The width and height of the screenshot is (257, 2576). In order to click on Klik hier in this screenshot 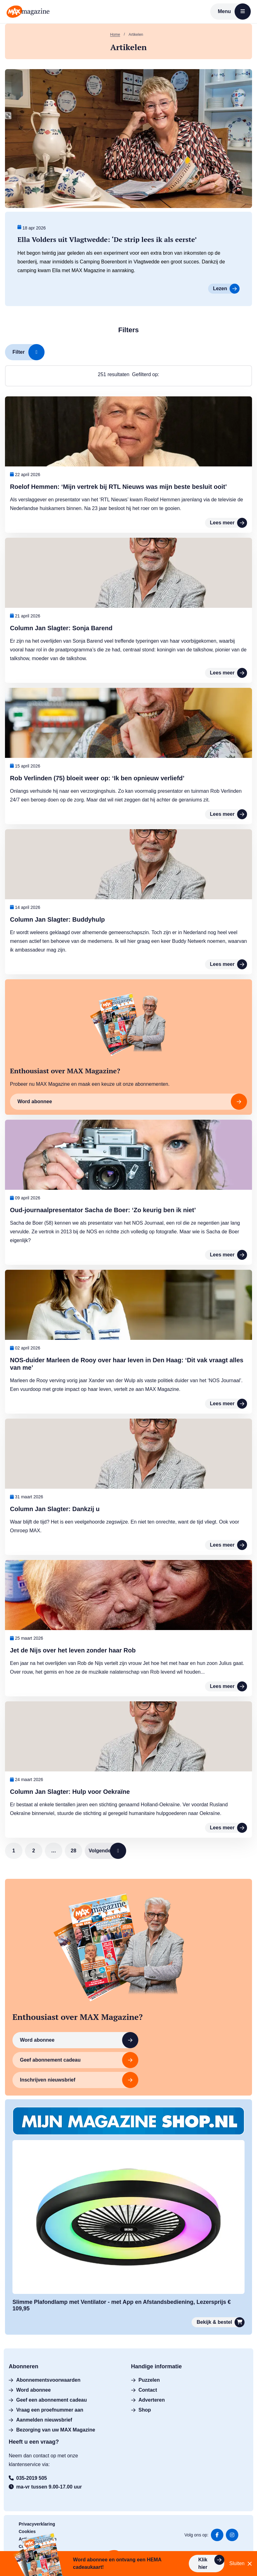, I will do `click(211, 2562)`.